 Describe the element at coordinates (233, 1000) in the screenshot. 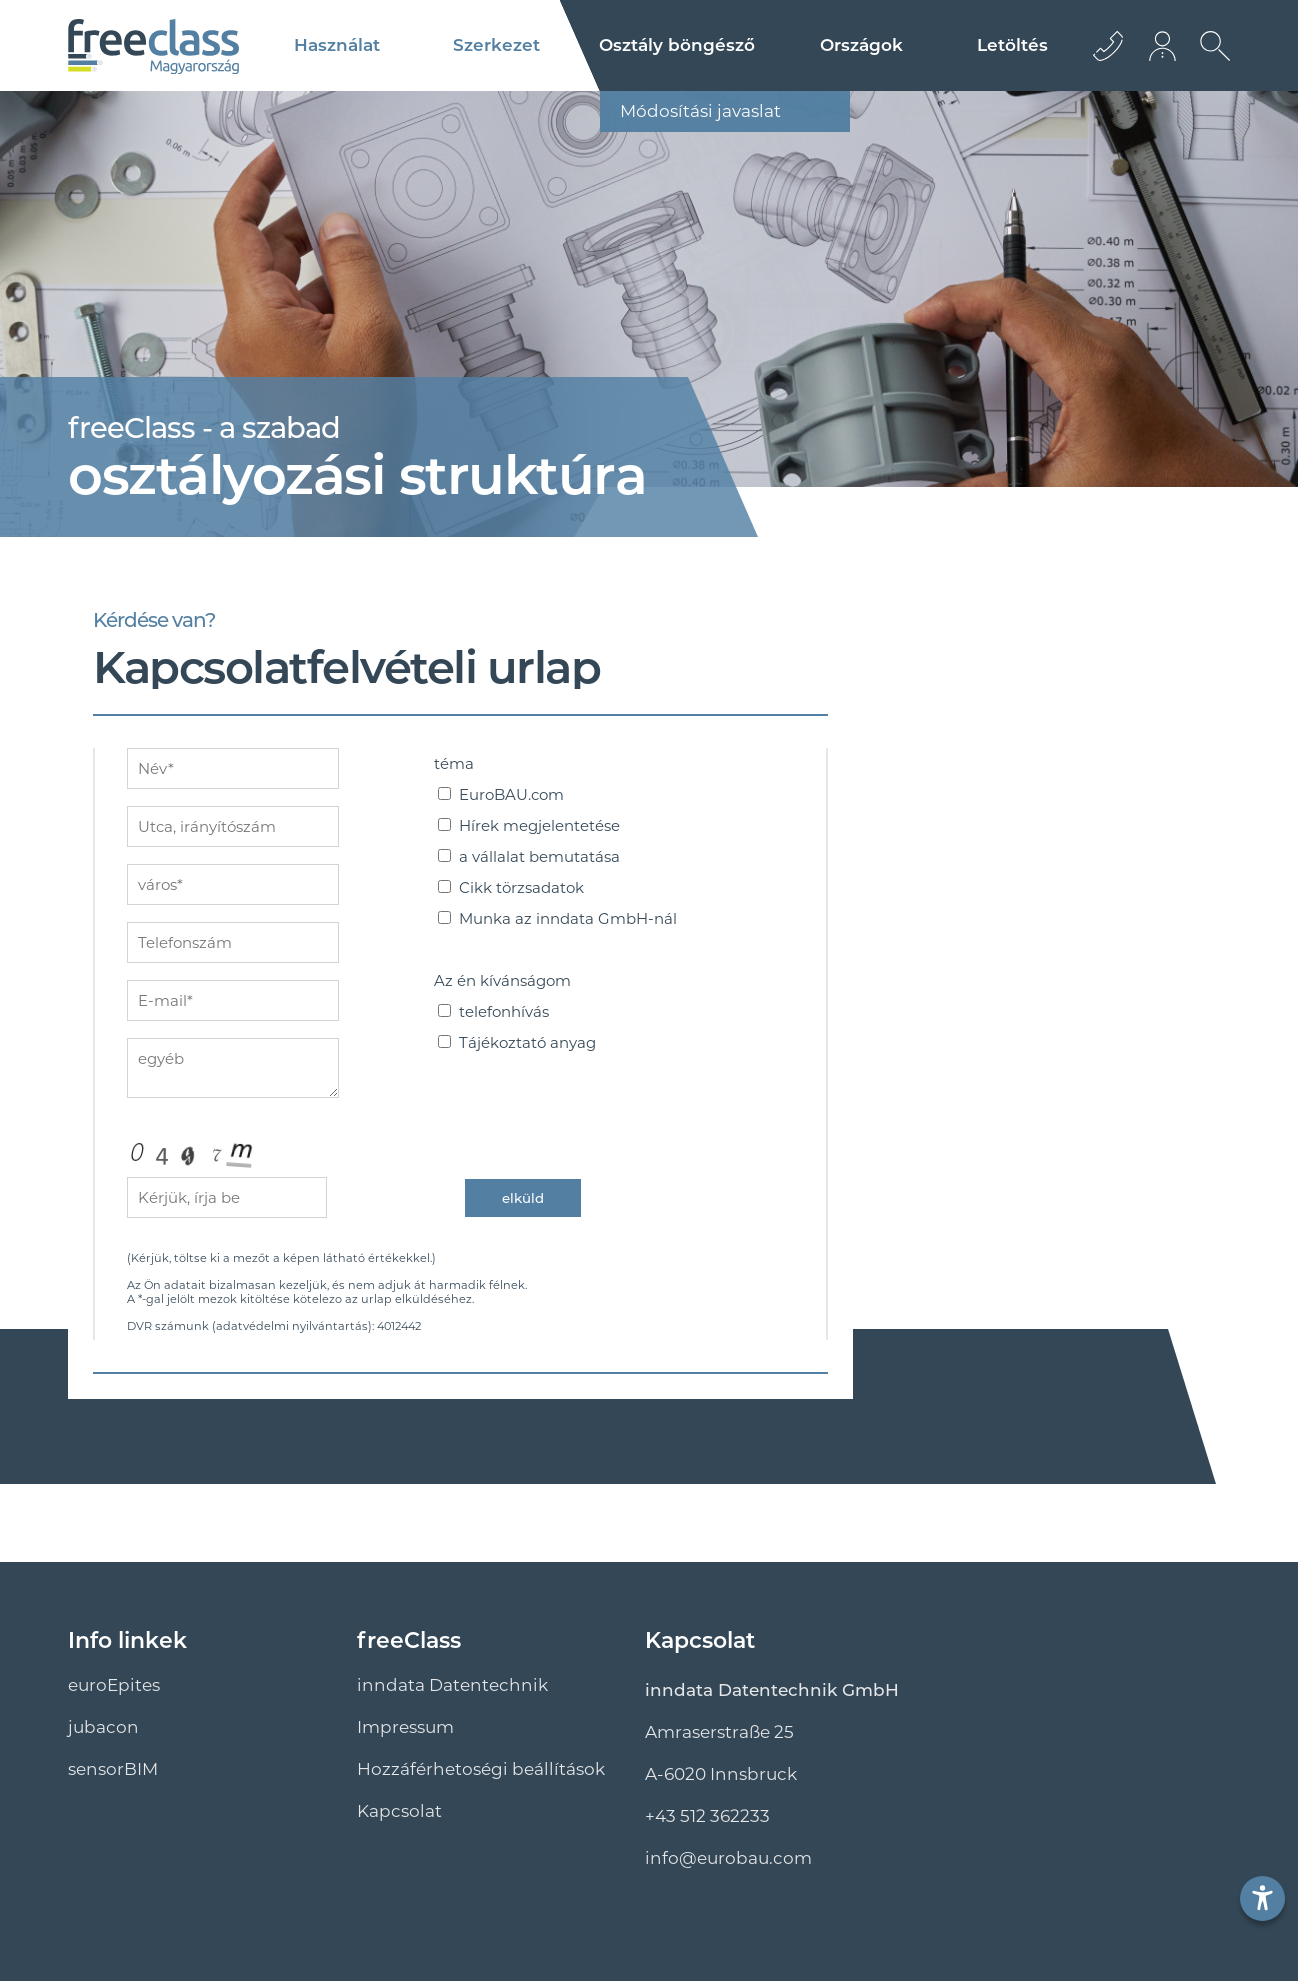

I see `[mailto]` at that location.